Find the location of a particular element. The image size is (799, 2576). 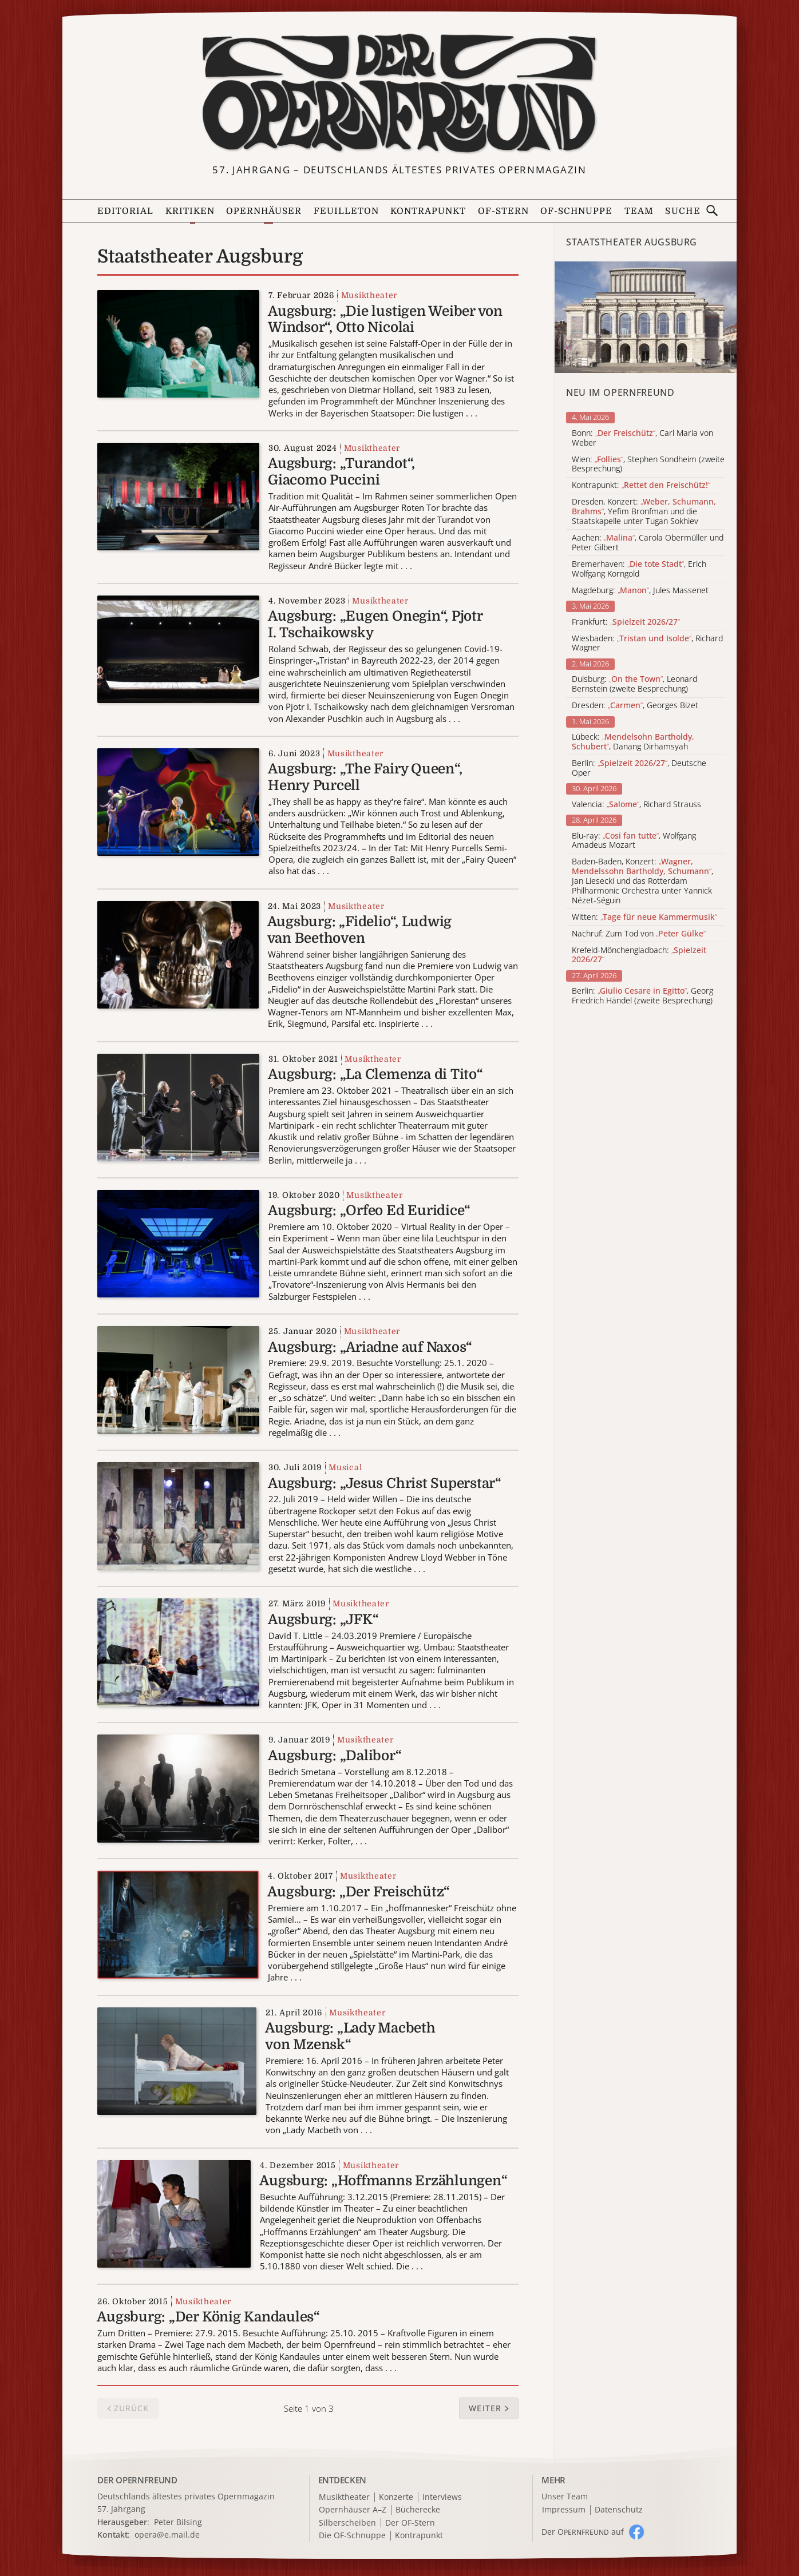

Konzerte is located at coordinates (396, 2497).